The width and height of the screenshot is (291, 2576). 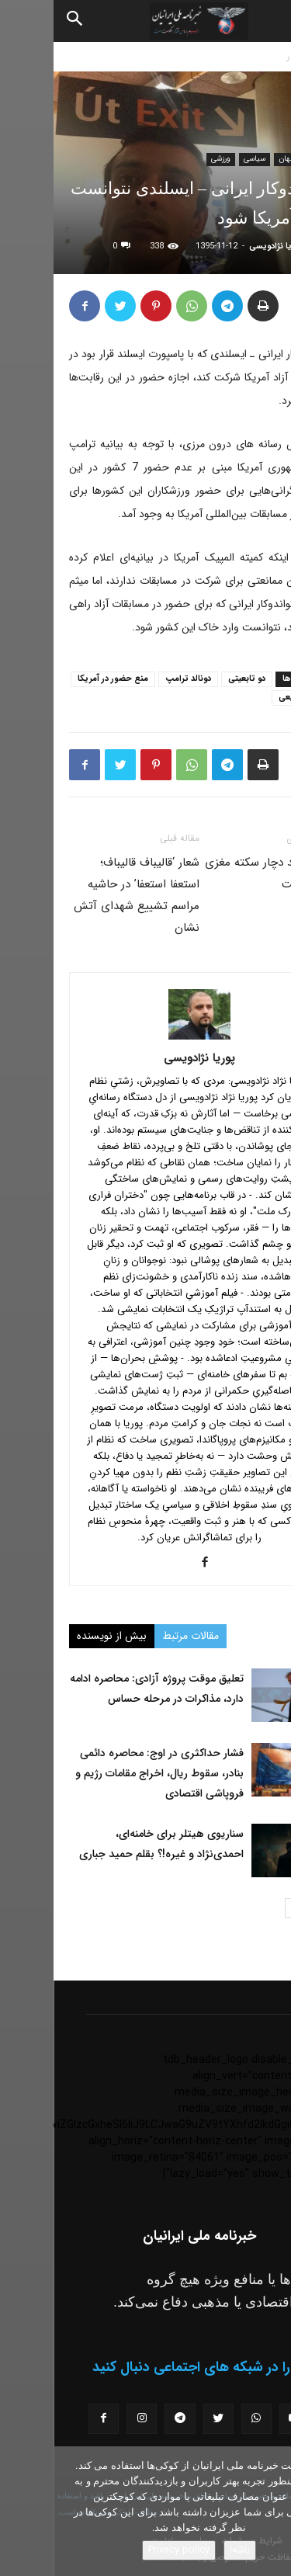 I want to click on مقالات مرتبط, so click(x=137, y=1635).